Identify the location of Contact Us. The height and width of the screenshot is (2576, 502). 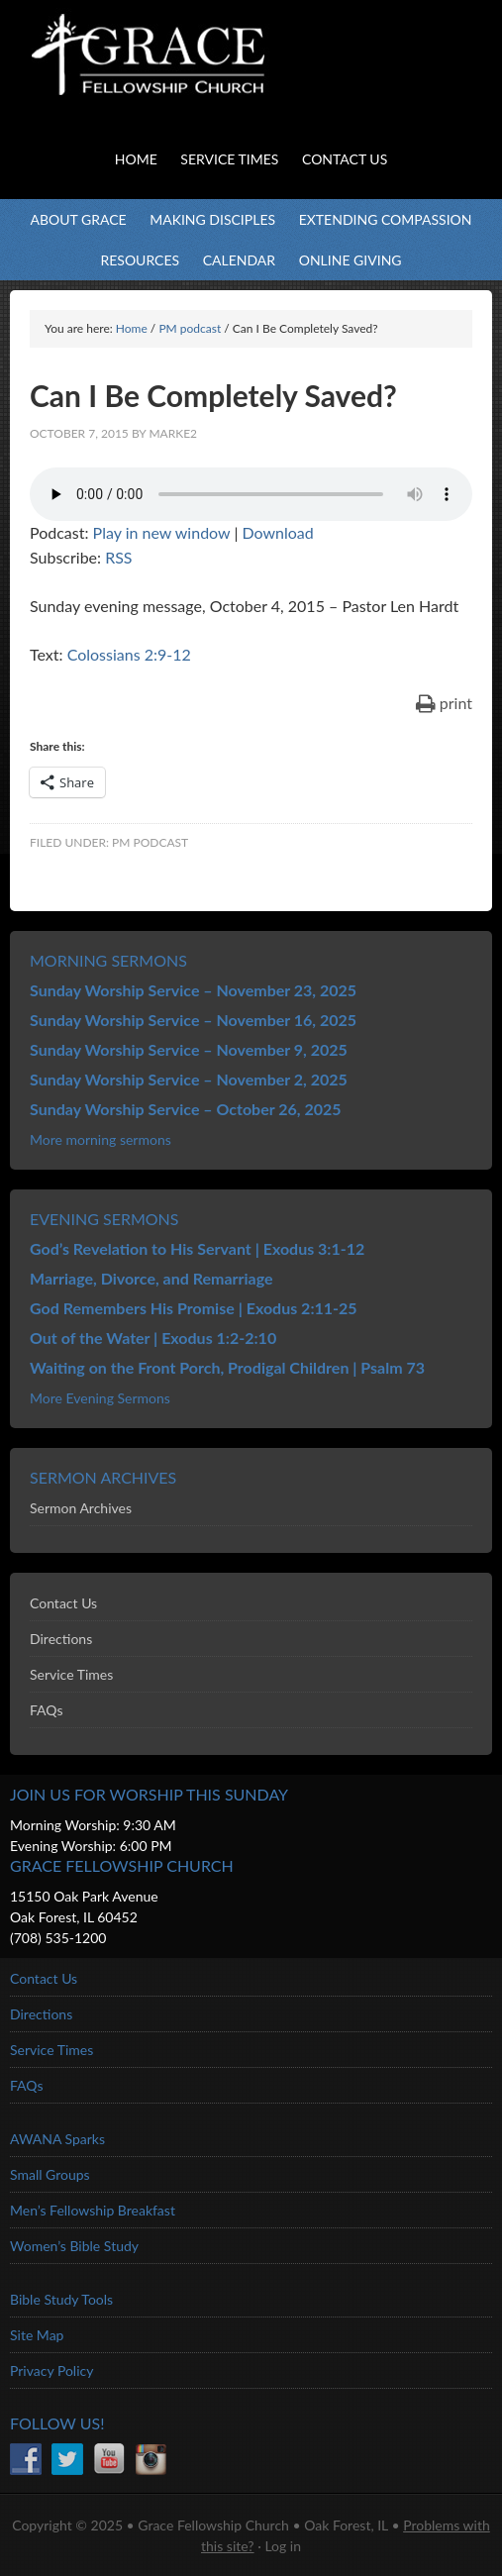
(63, 1603).